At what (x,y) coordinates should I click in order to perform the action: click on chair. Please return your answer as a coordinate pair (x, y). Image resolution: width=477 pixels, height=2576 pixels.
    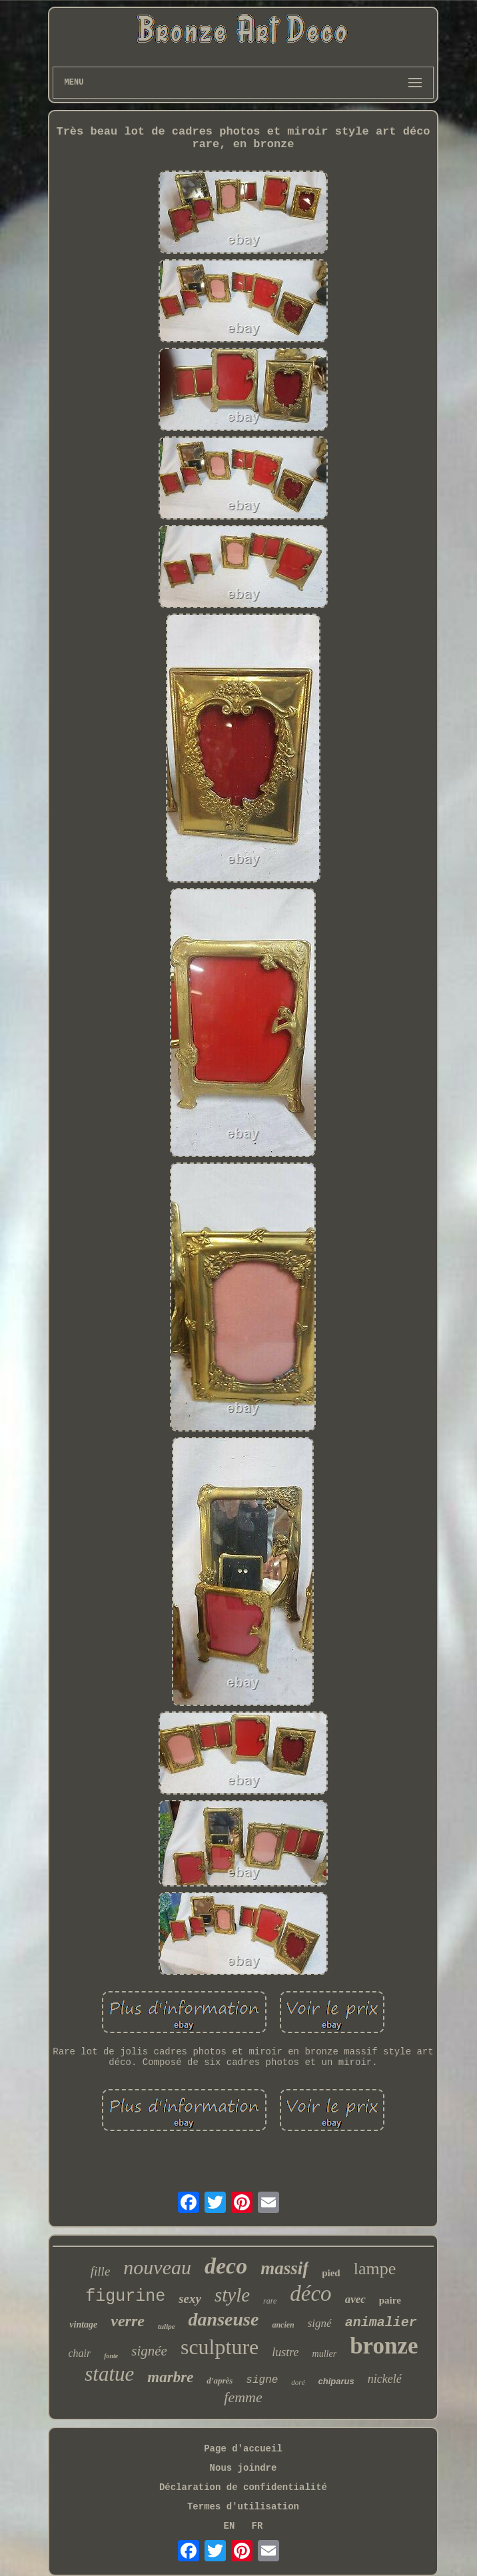
    Looking at the image, I should click on (79, 2353).